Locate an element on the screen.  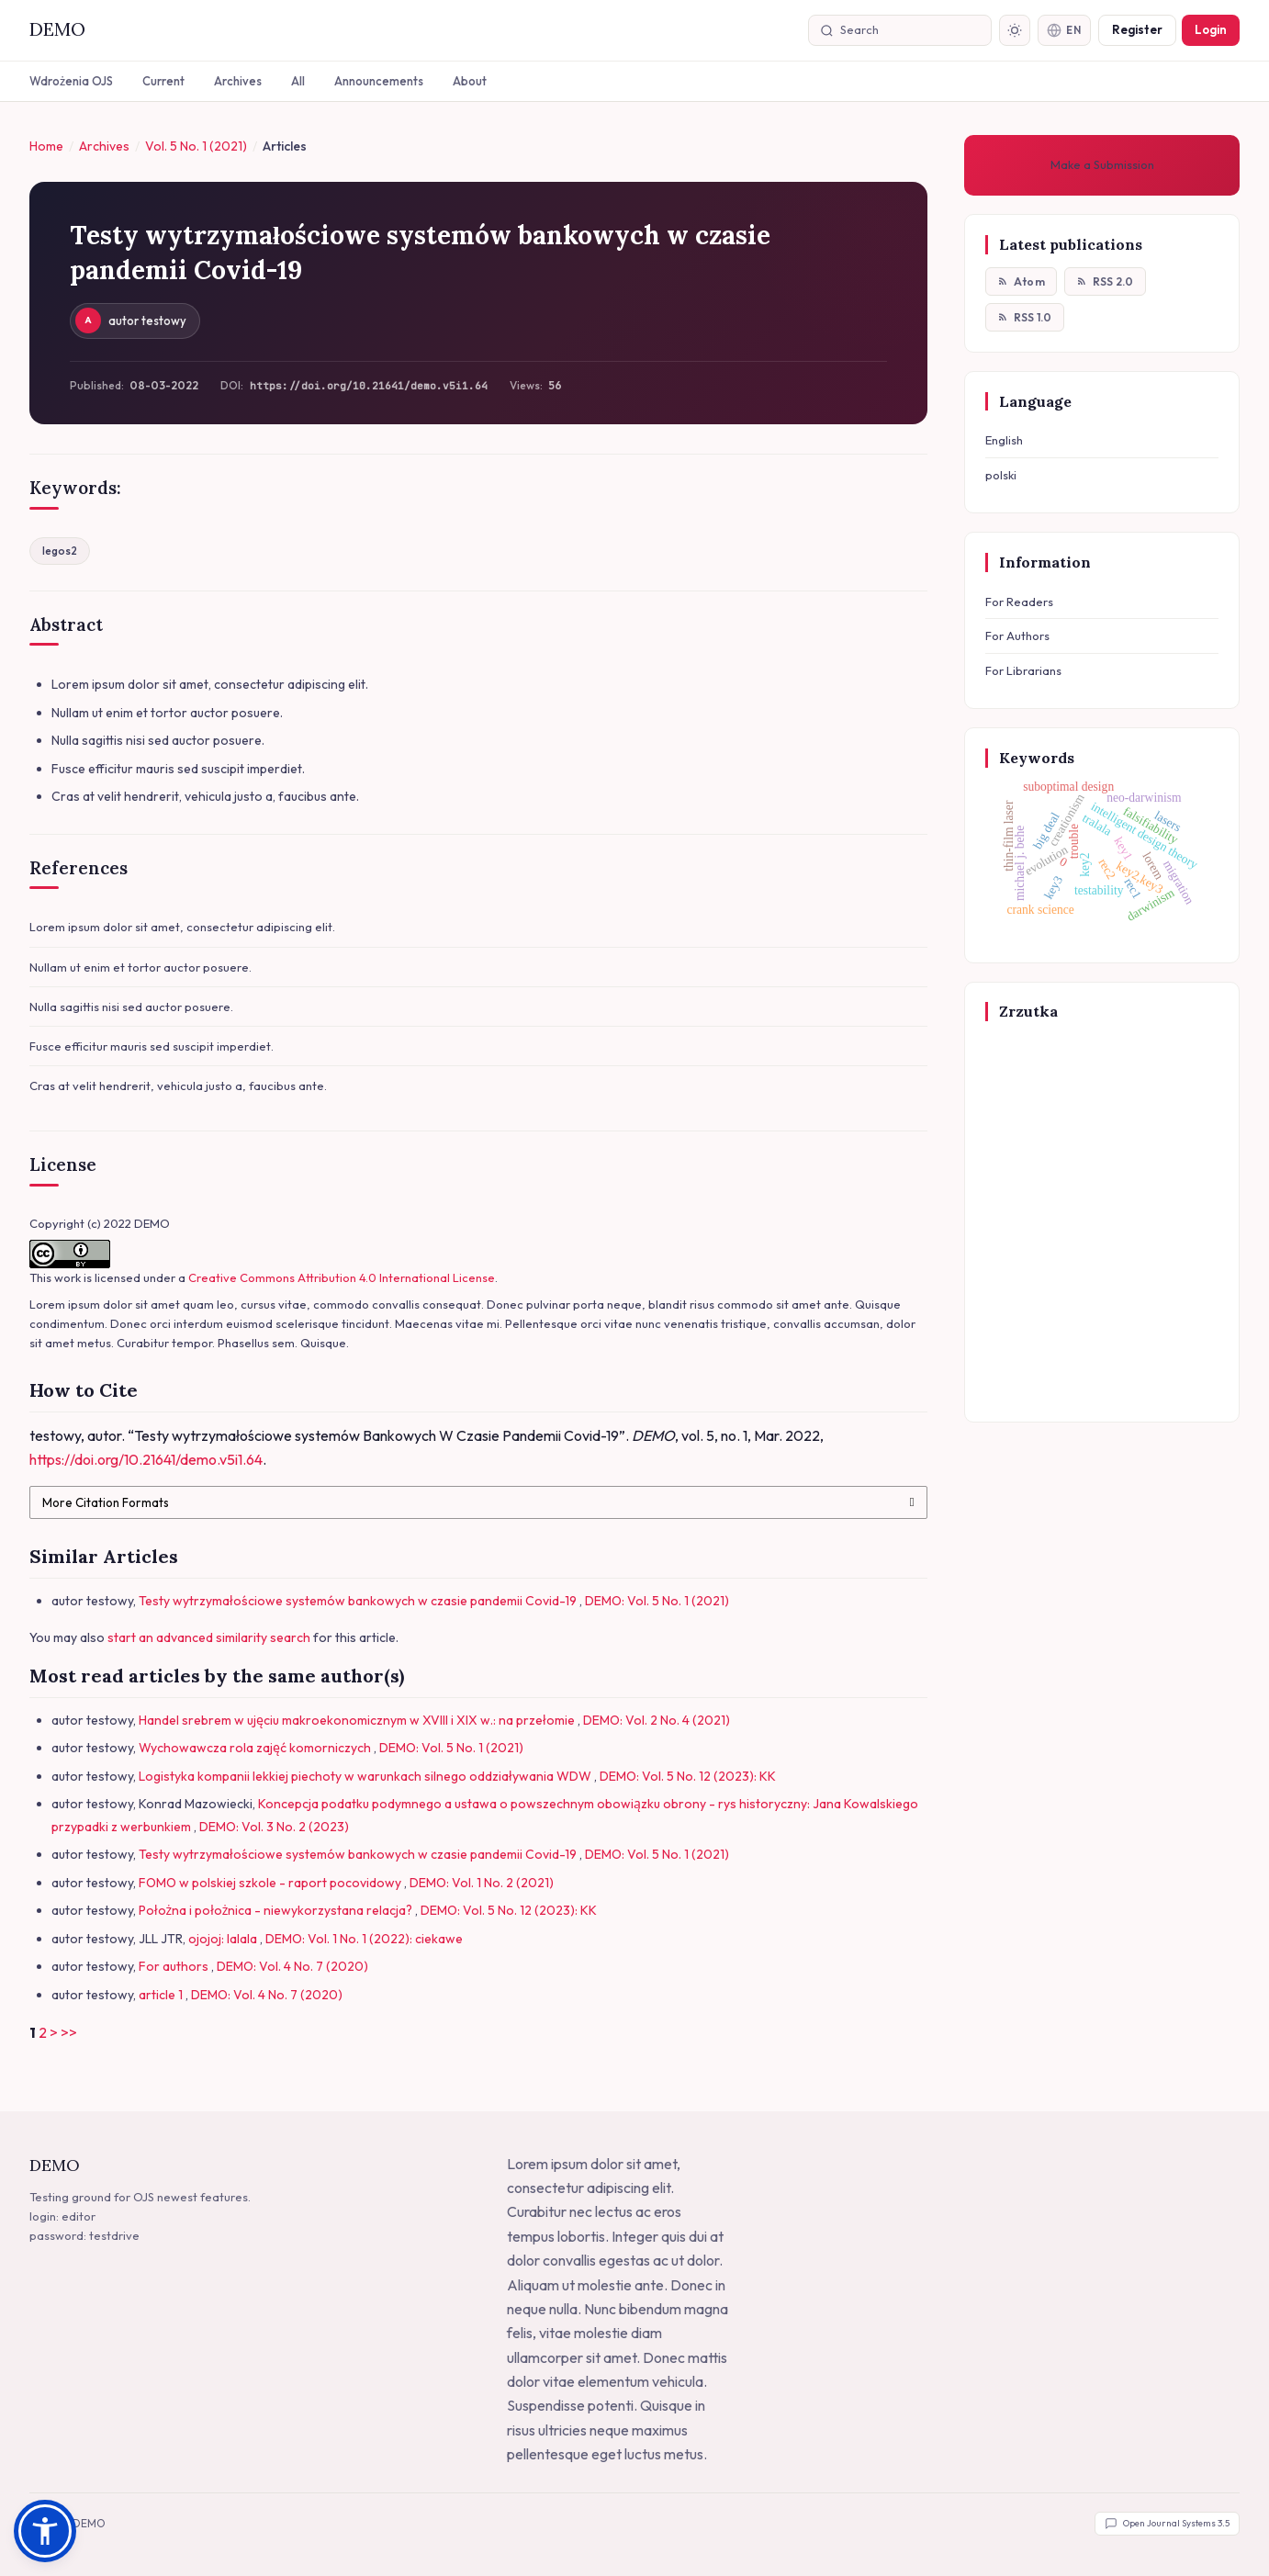
Login is located at coordinates (1211, 29).